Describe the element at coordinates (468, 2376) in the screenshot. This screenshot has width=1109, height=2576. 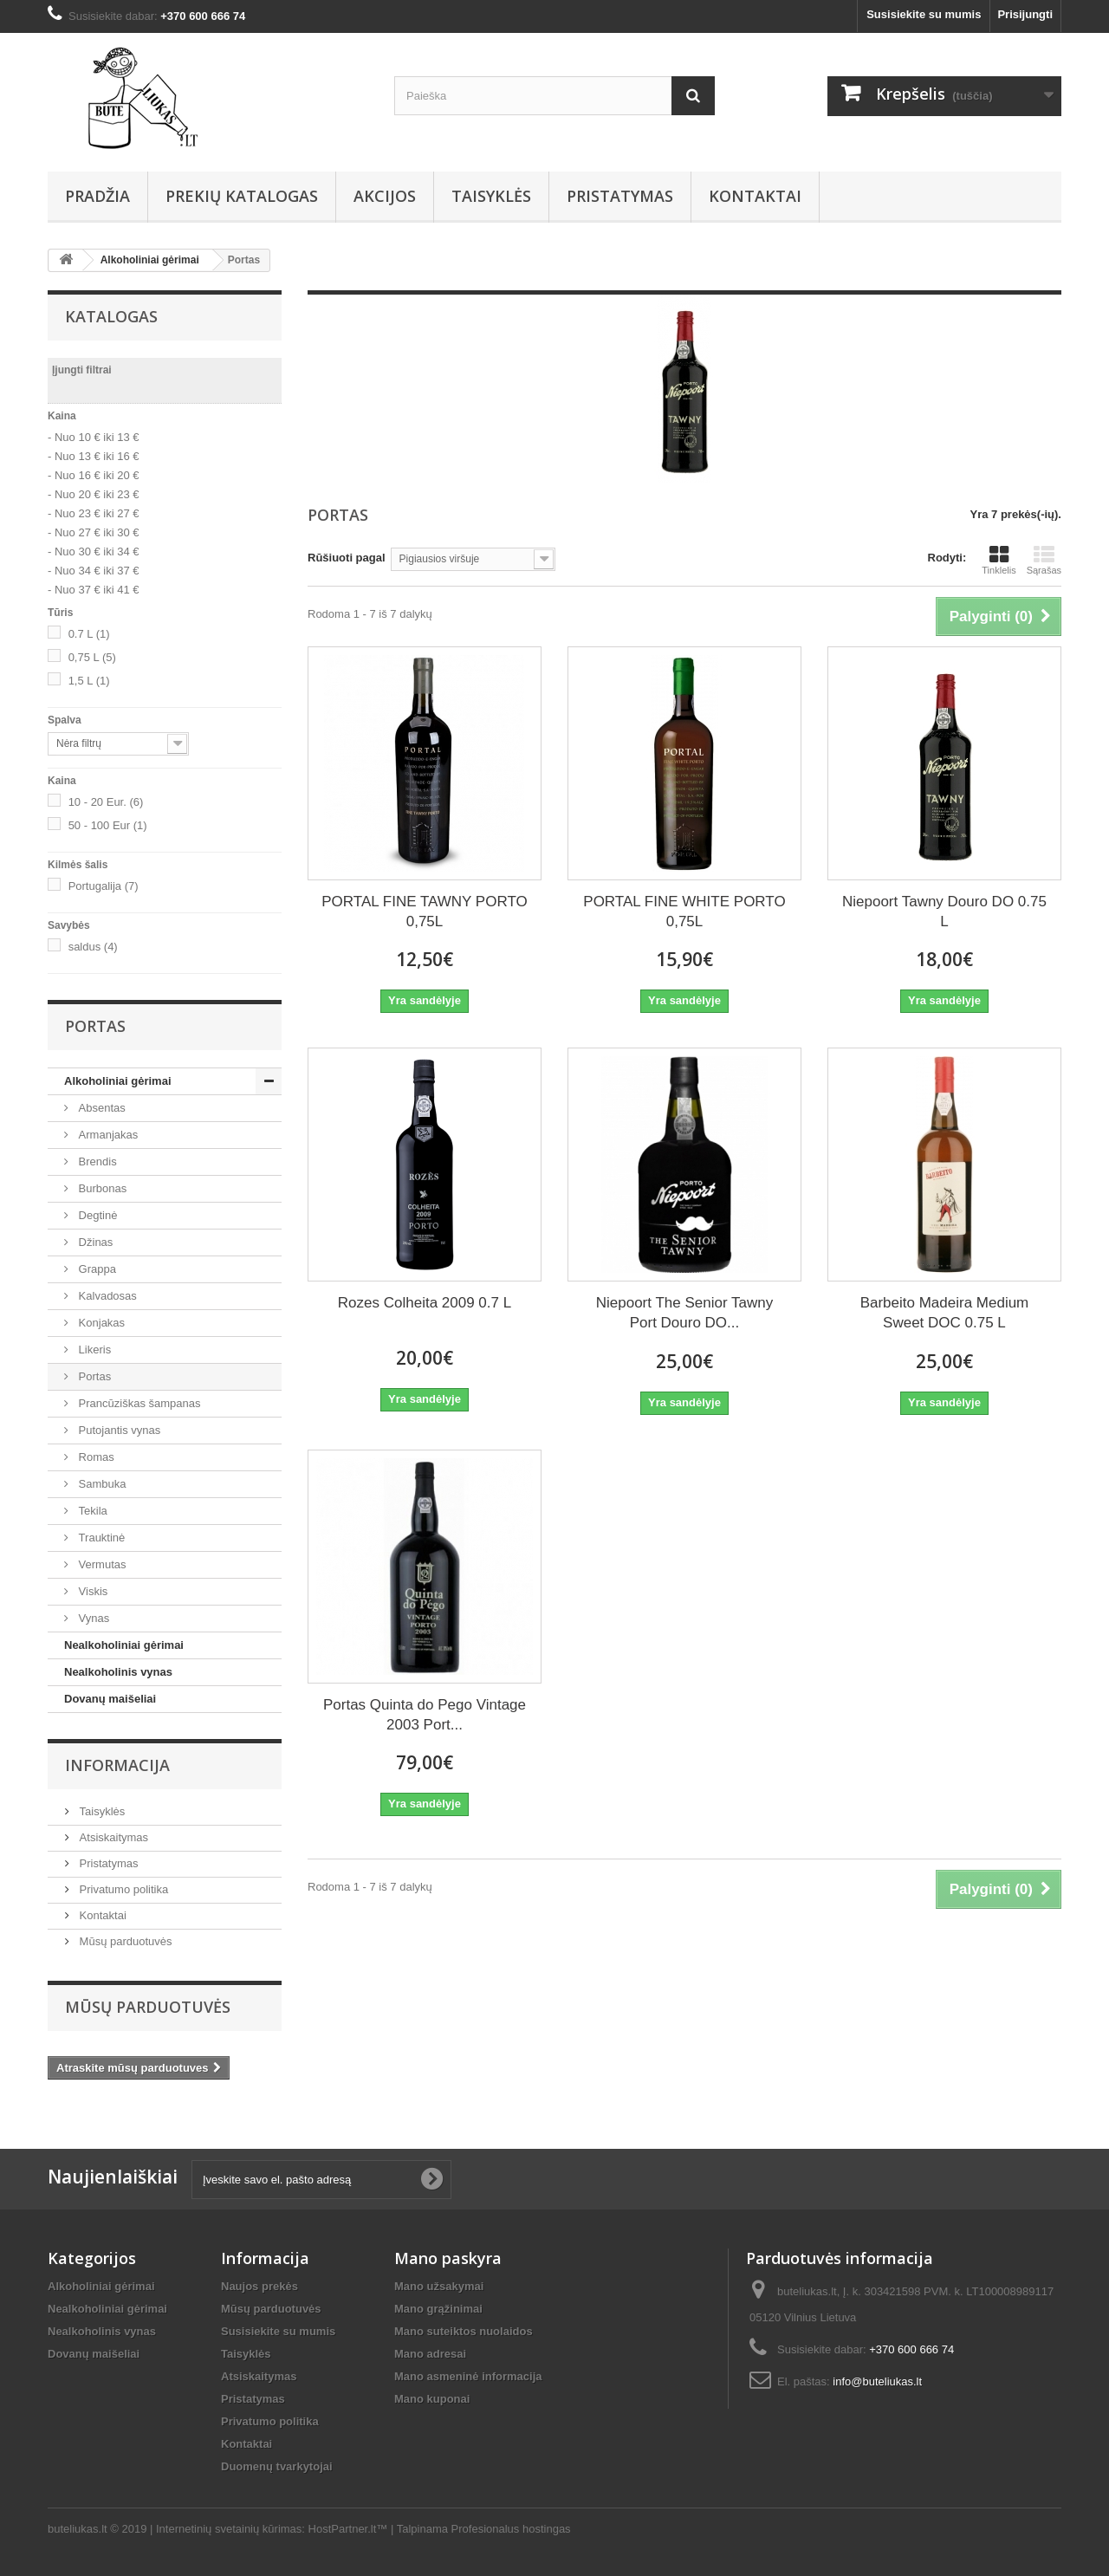
I see `Mano asmeninė informacija` at that location.